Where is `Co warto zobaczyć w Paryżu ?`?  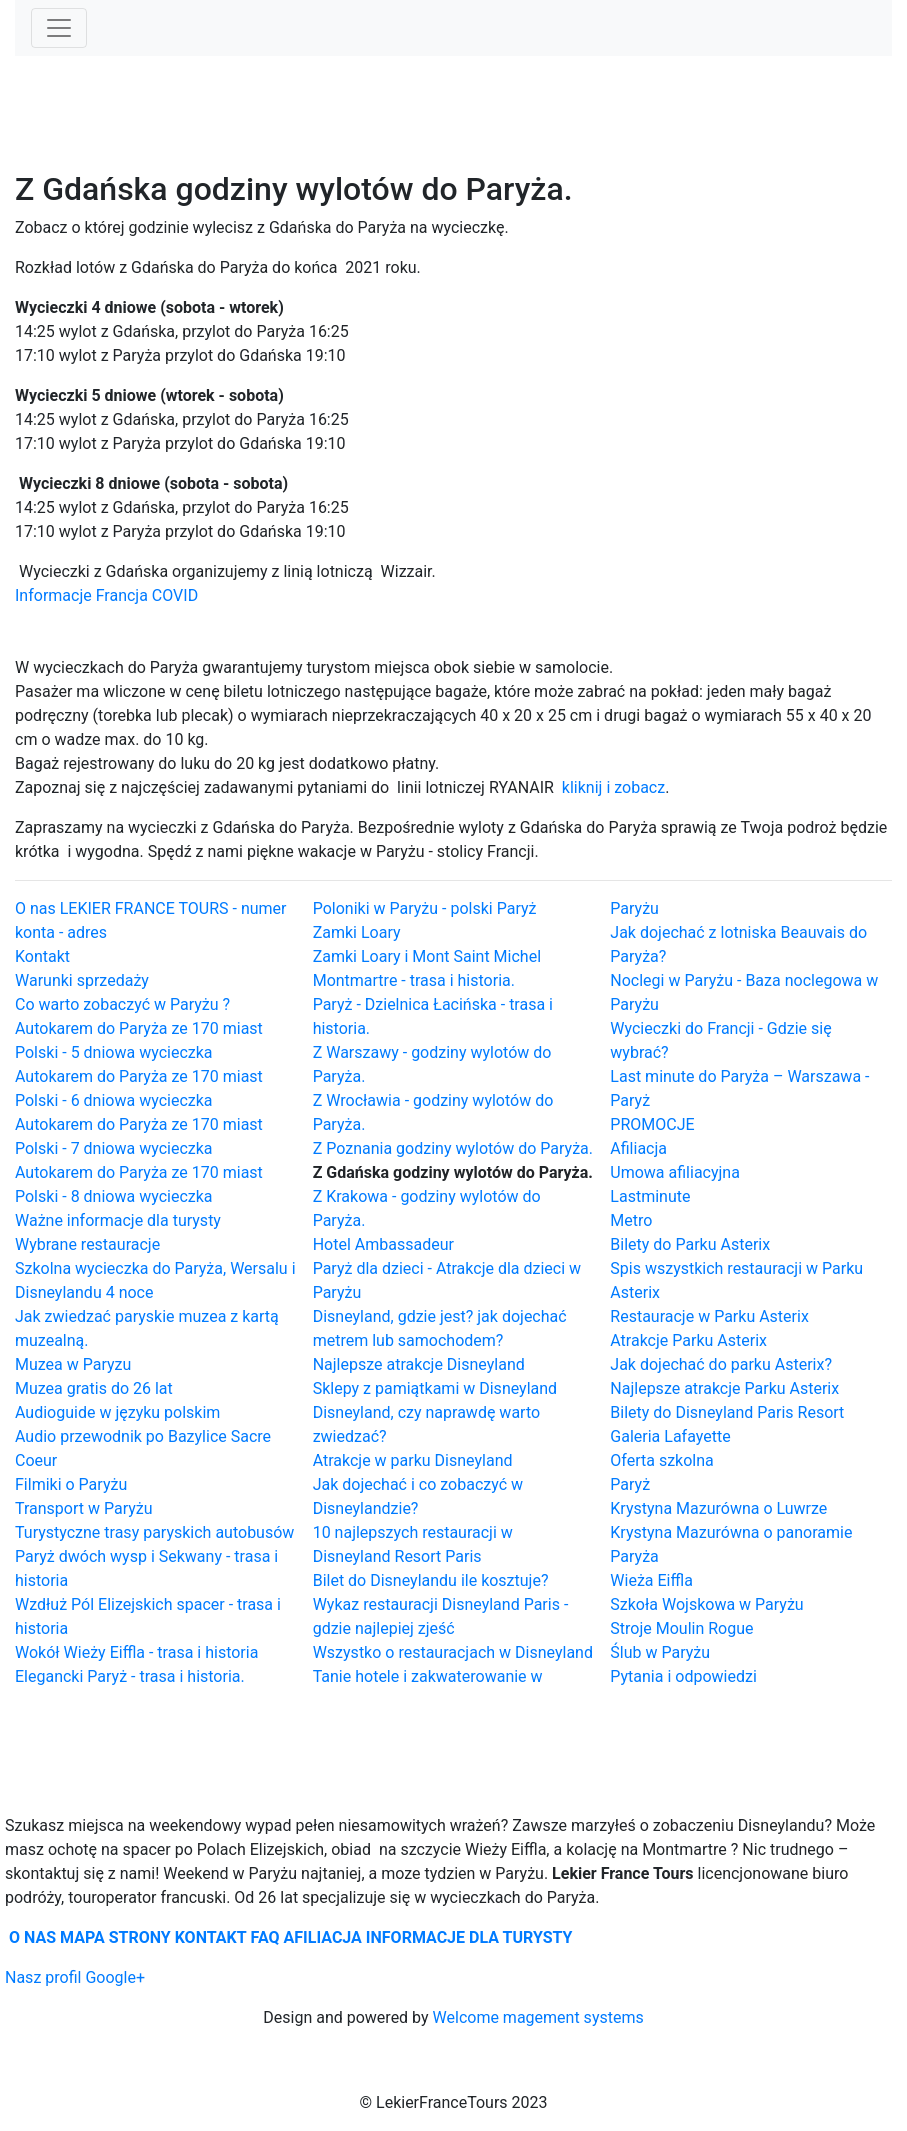 Co warto zobaczyć w Paryżu ? is located at coordinates (122, 1004).